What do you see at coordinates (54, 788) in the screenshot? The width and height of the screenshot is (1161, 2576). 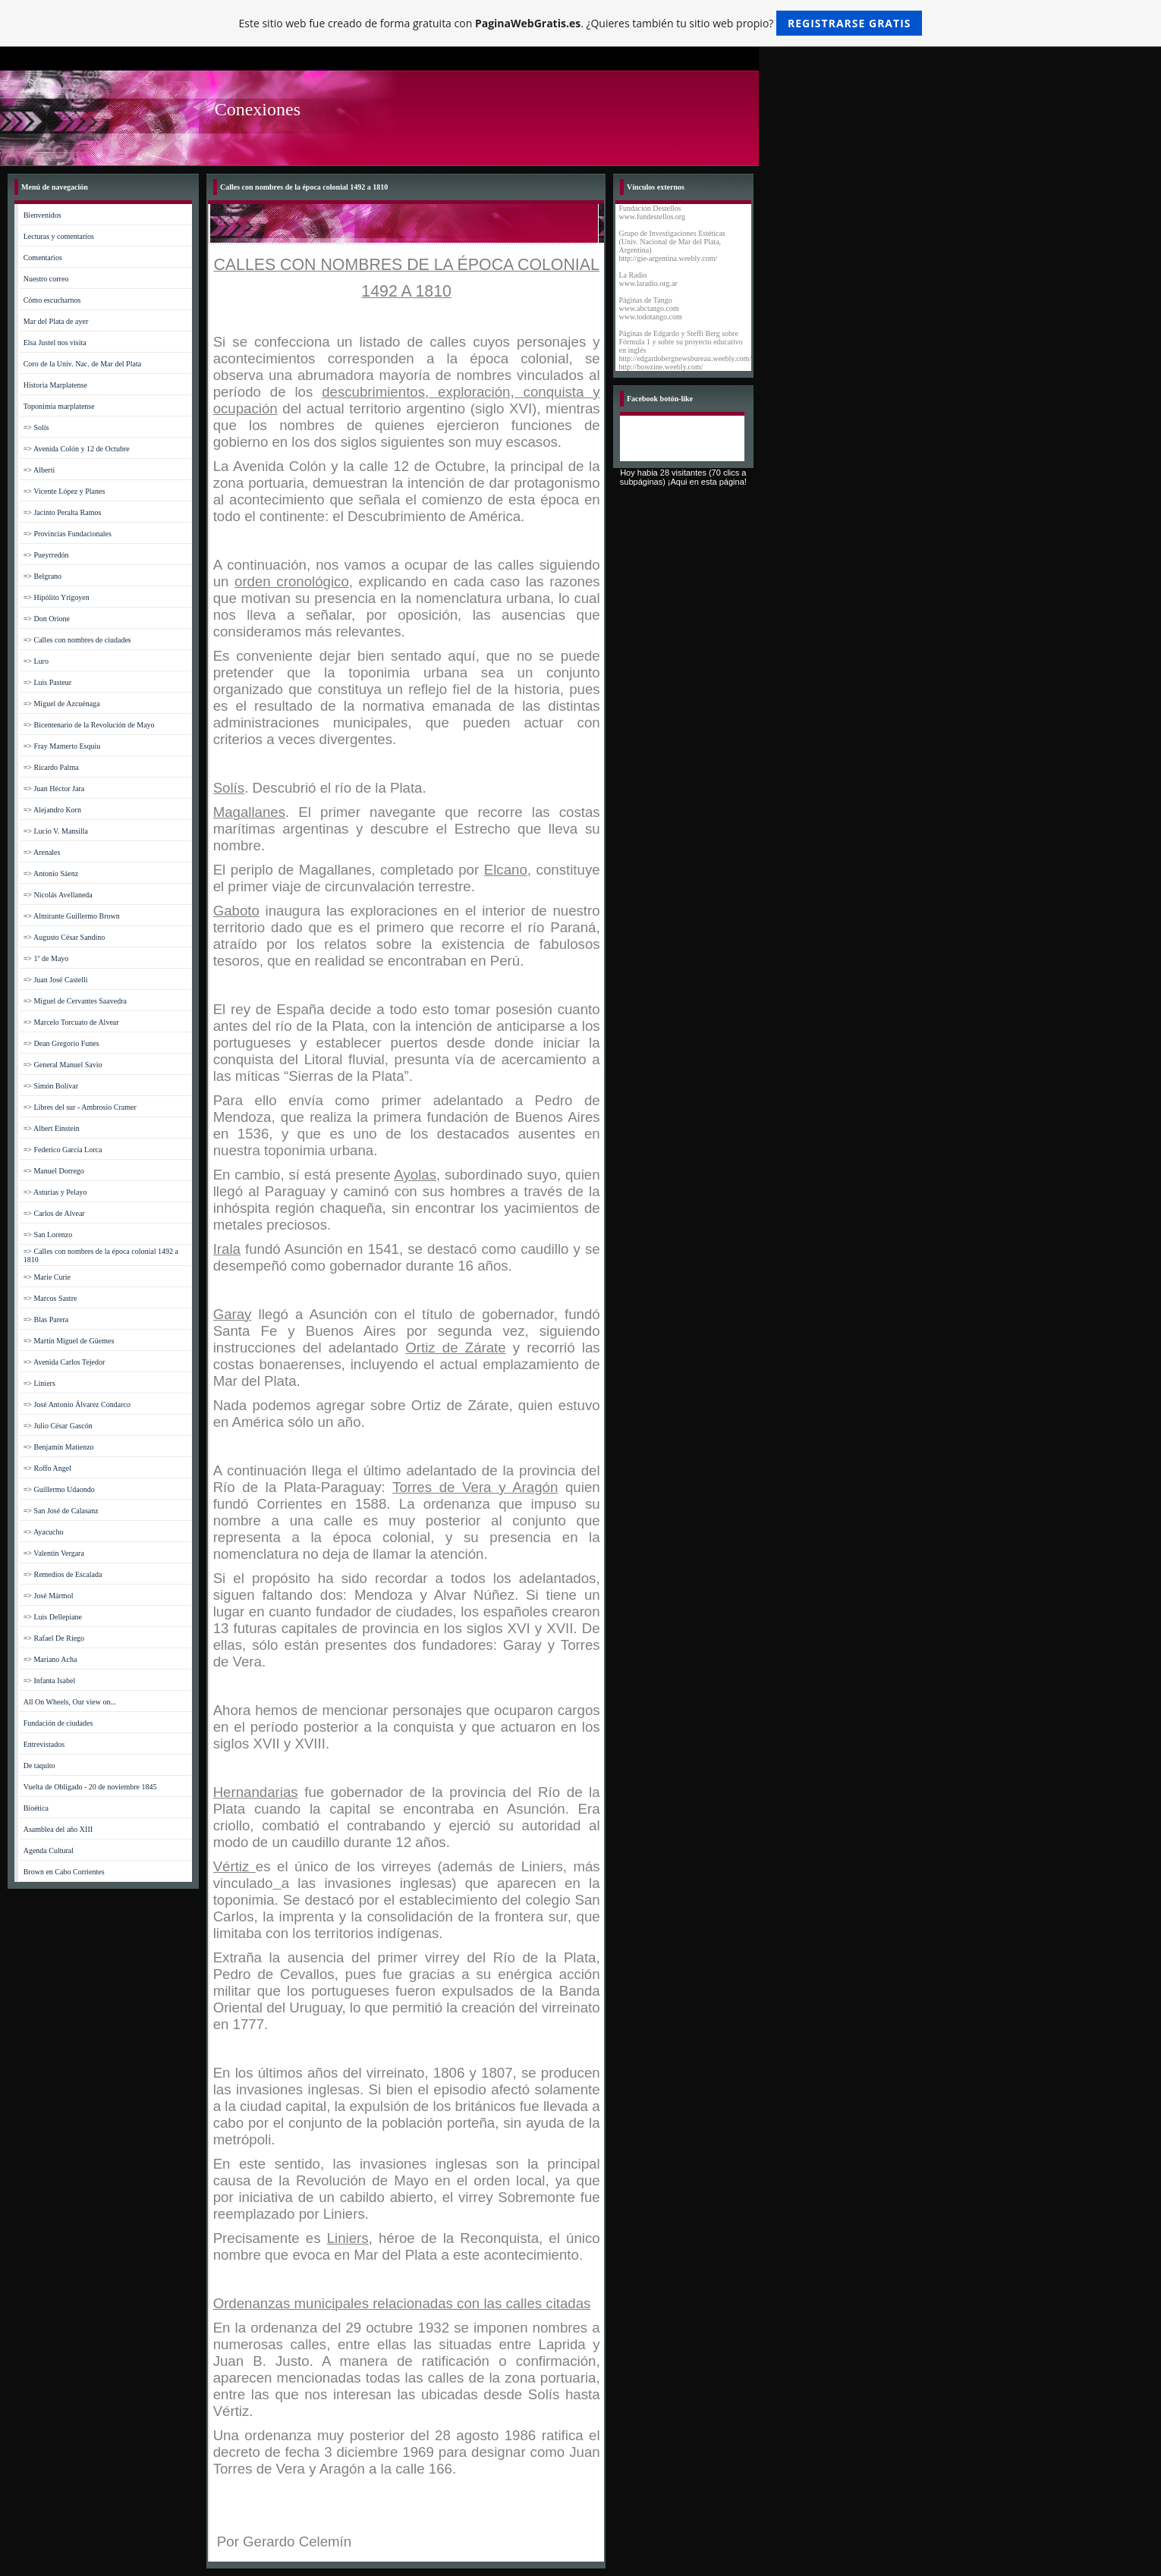 I see `=> Juan Héctor Jara` at bounding box center [54, 788].